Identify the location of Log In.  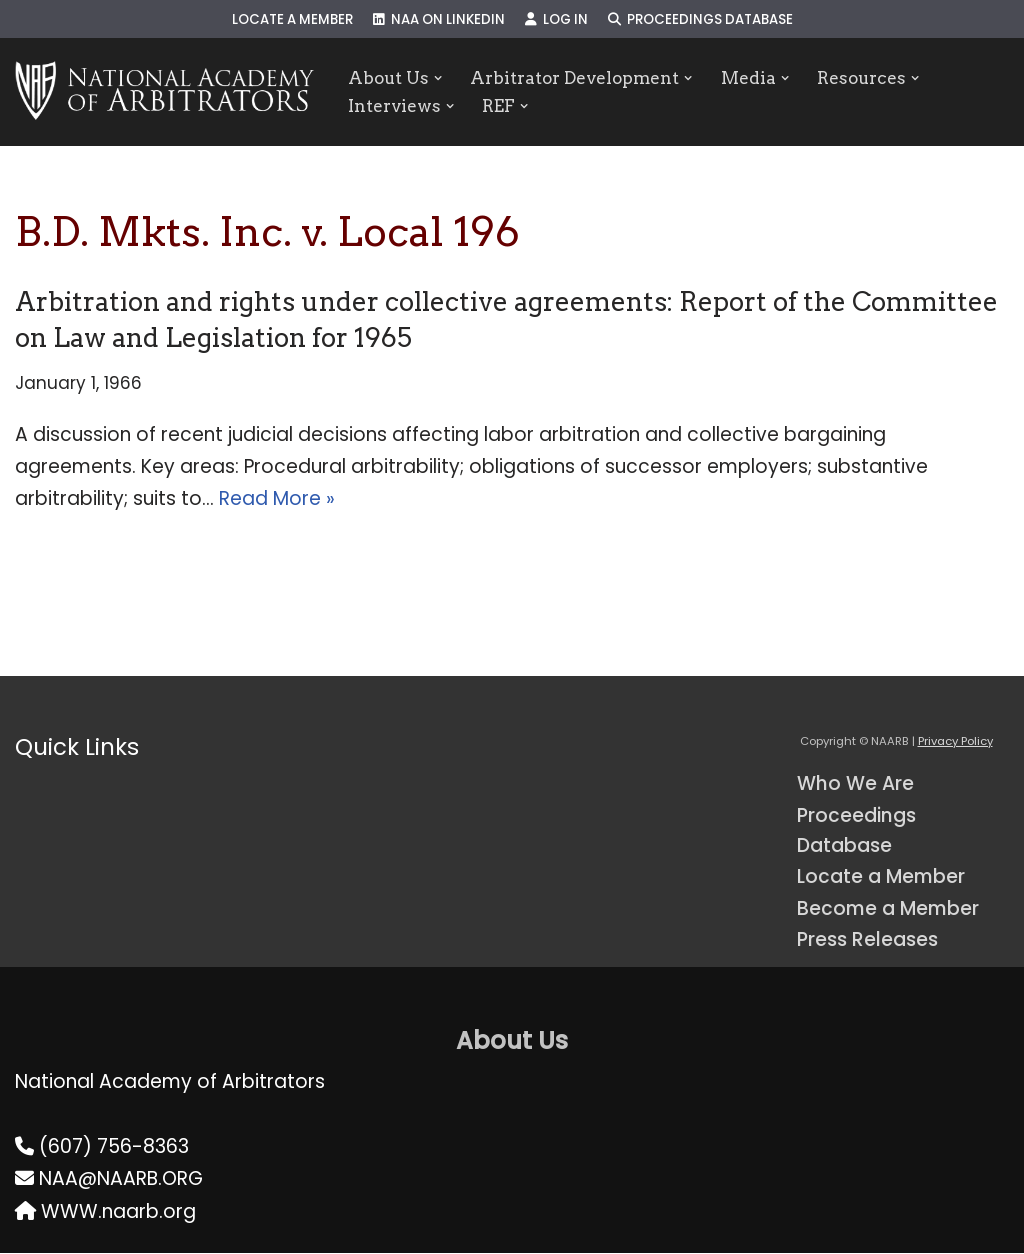
(556, 19).